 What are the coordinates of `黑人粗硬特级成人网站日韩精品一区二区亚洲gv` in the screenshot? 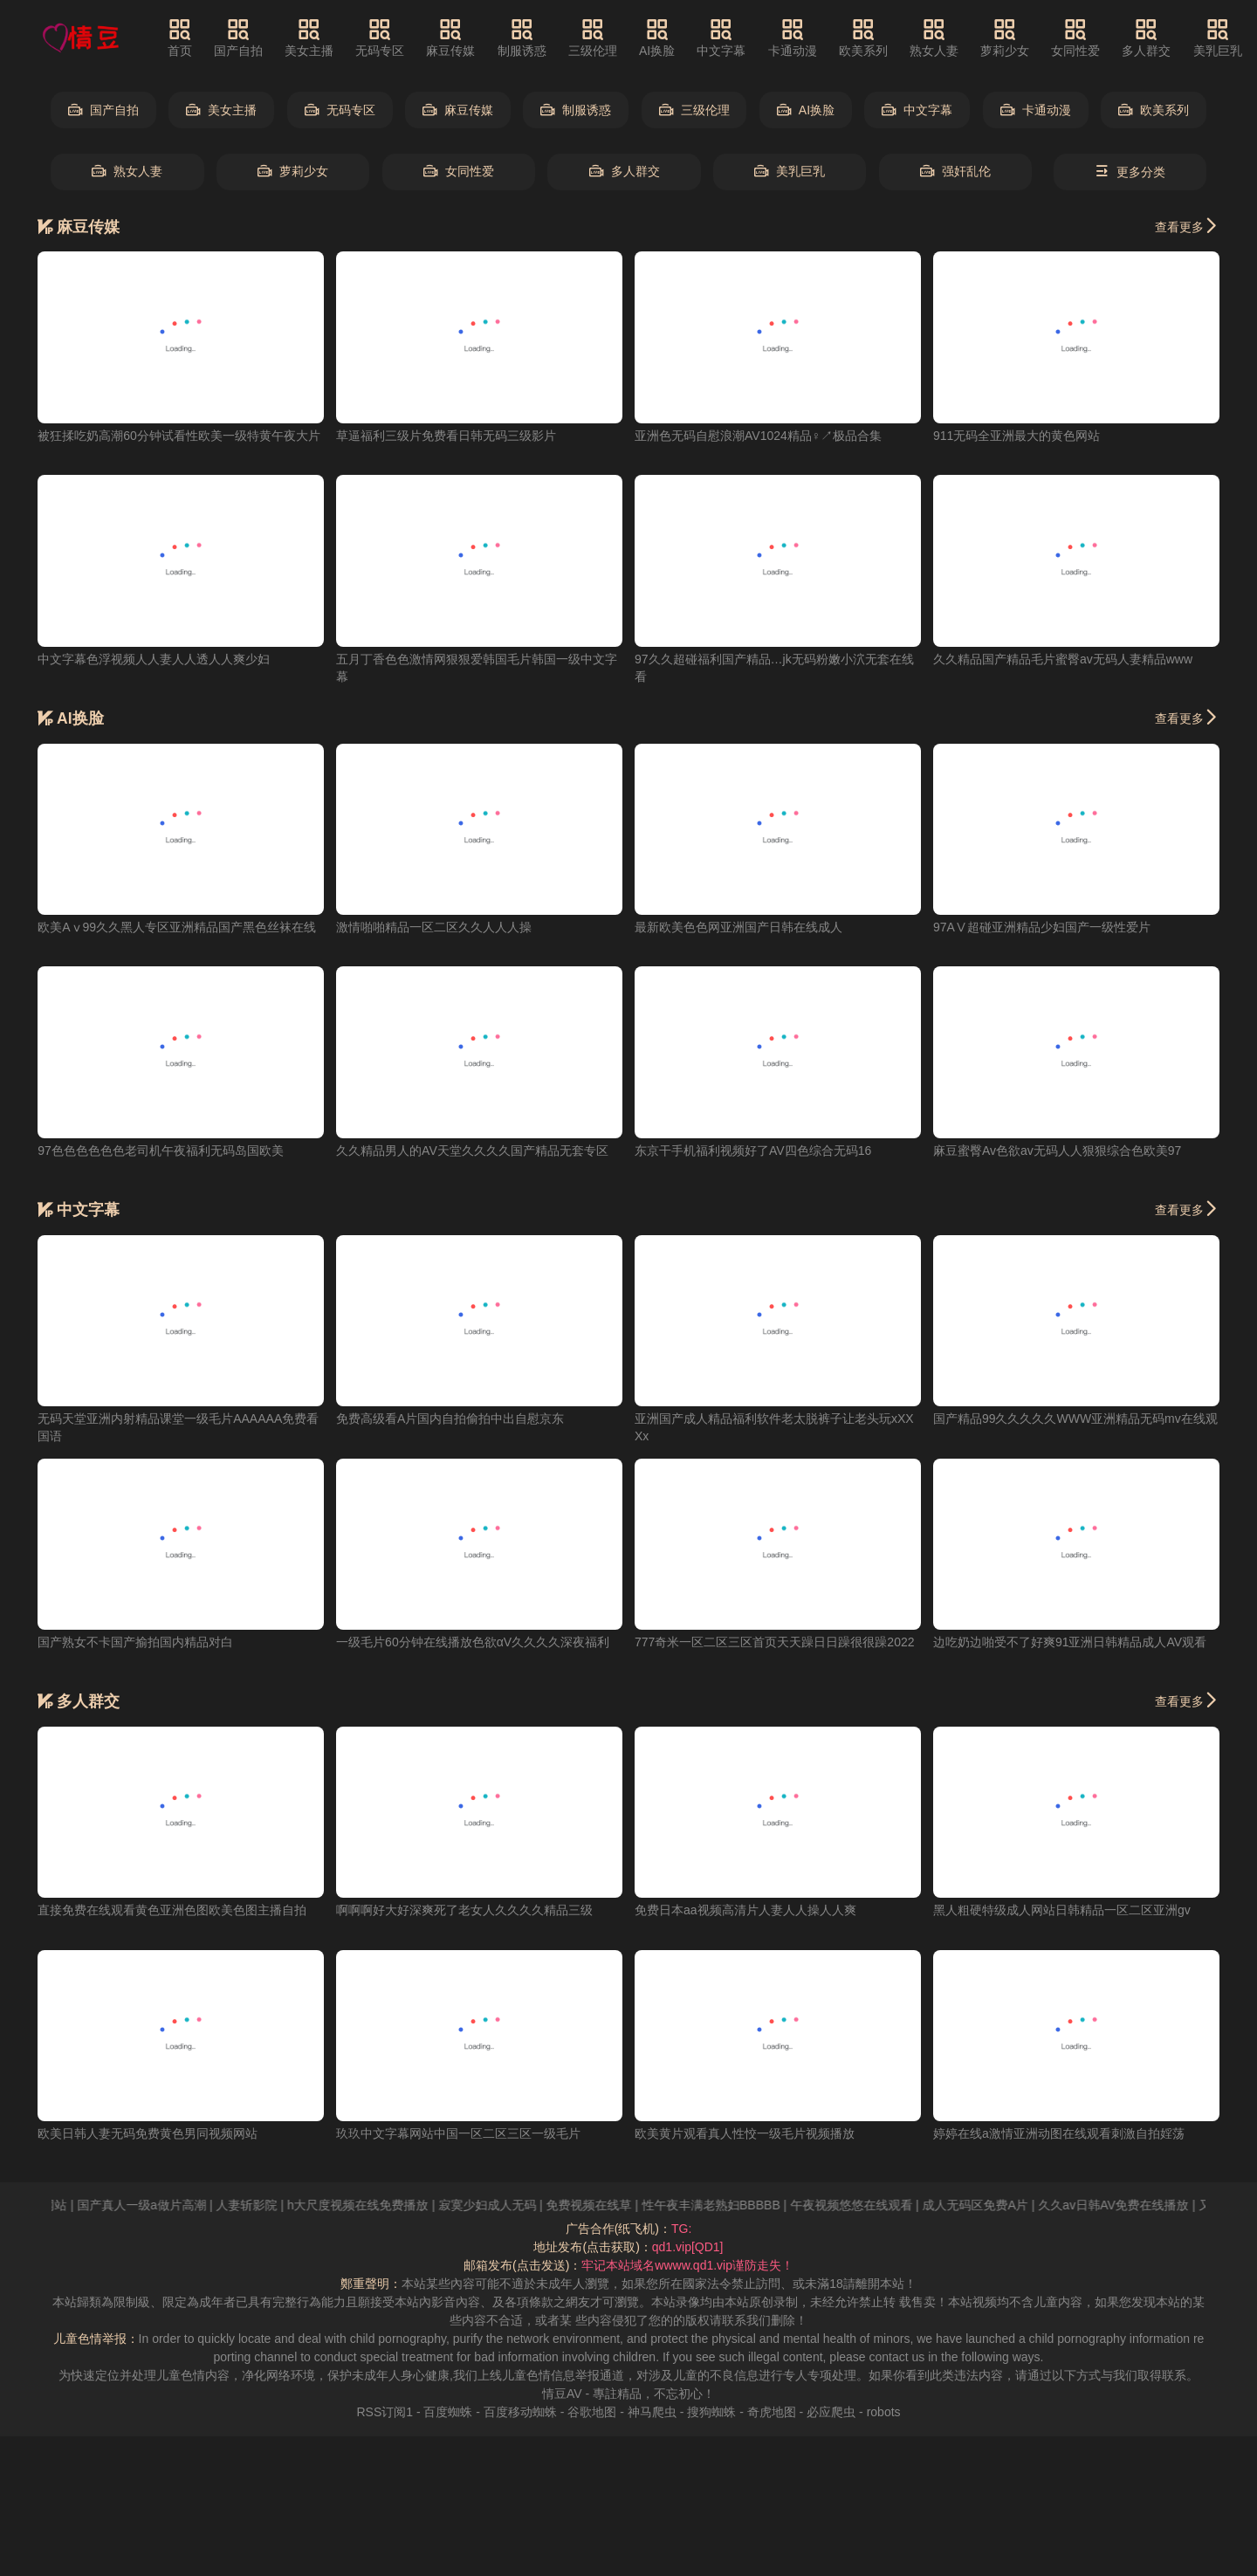 It's located at (1062, 1910).